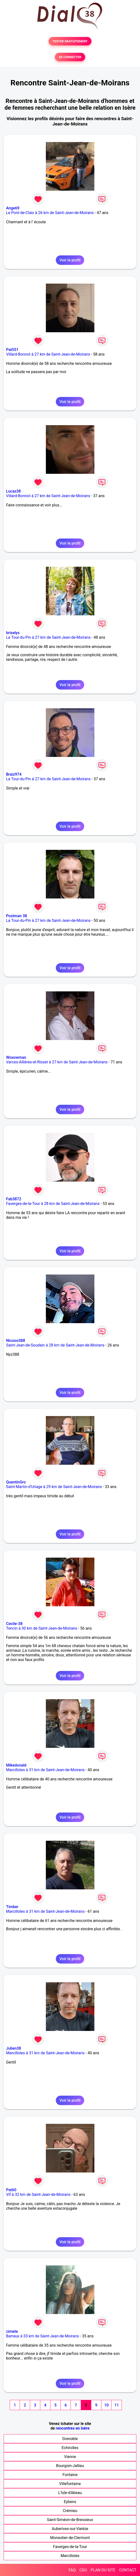  Describe the element at coordinates (53, 1203) in the screenshot. I see `Faverges-de-la-Tour à 28 km de Saint-Jean-de-Moirans` at that location.